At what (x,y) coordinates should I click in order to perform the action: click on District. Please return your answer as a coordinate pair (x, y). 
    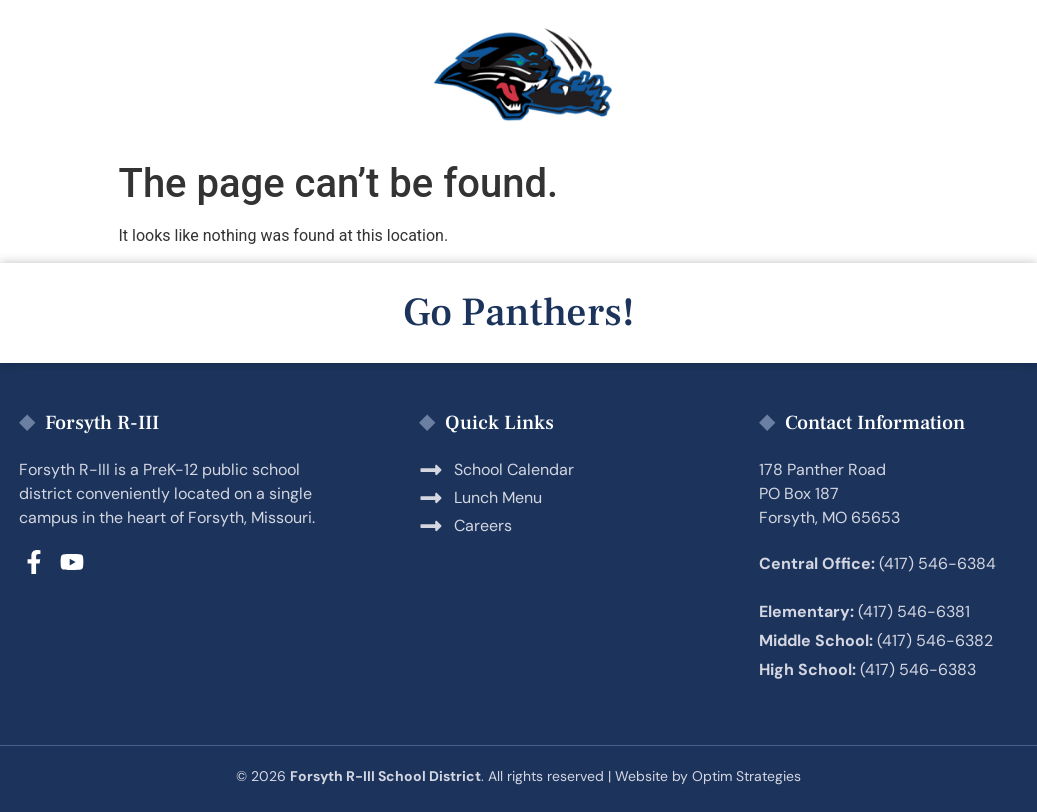
    Looking at the image, I should click on (889, 76).